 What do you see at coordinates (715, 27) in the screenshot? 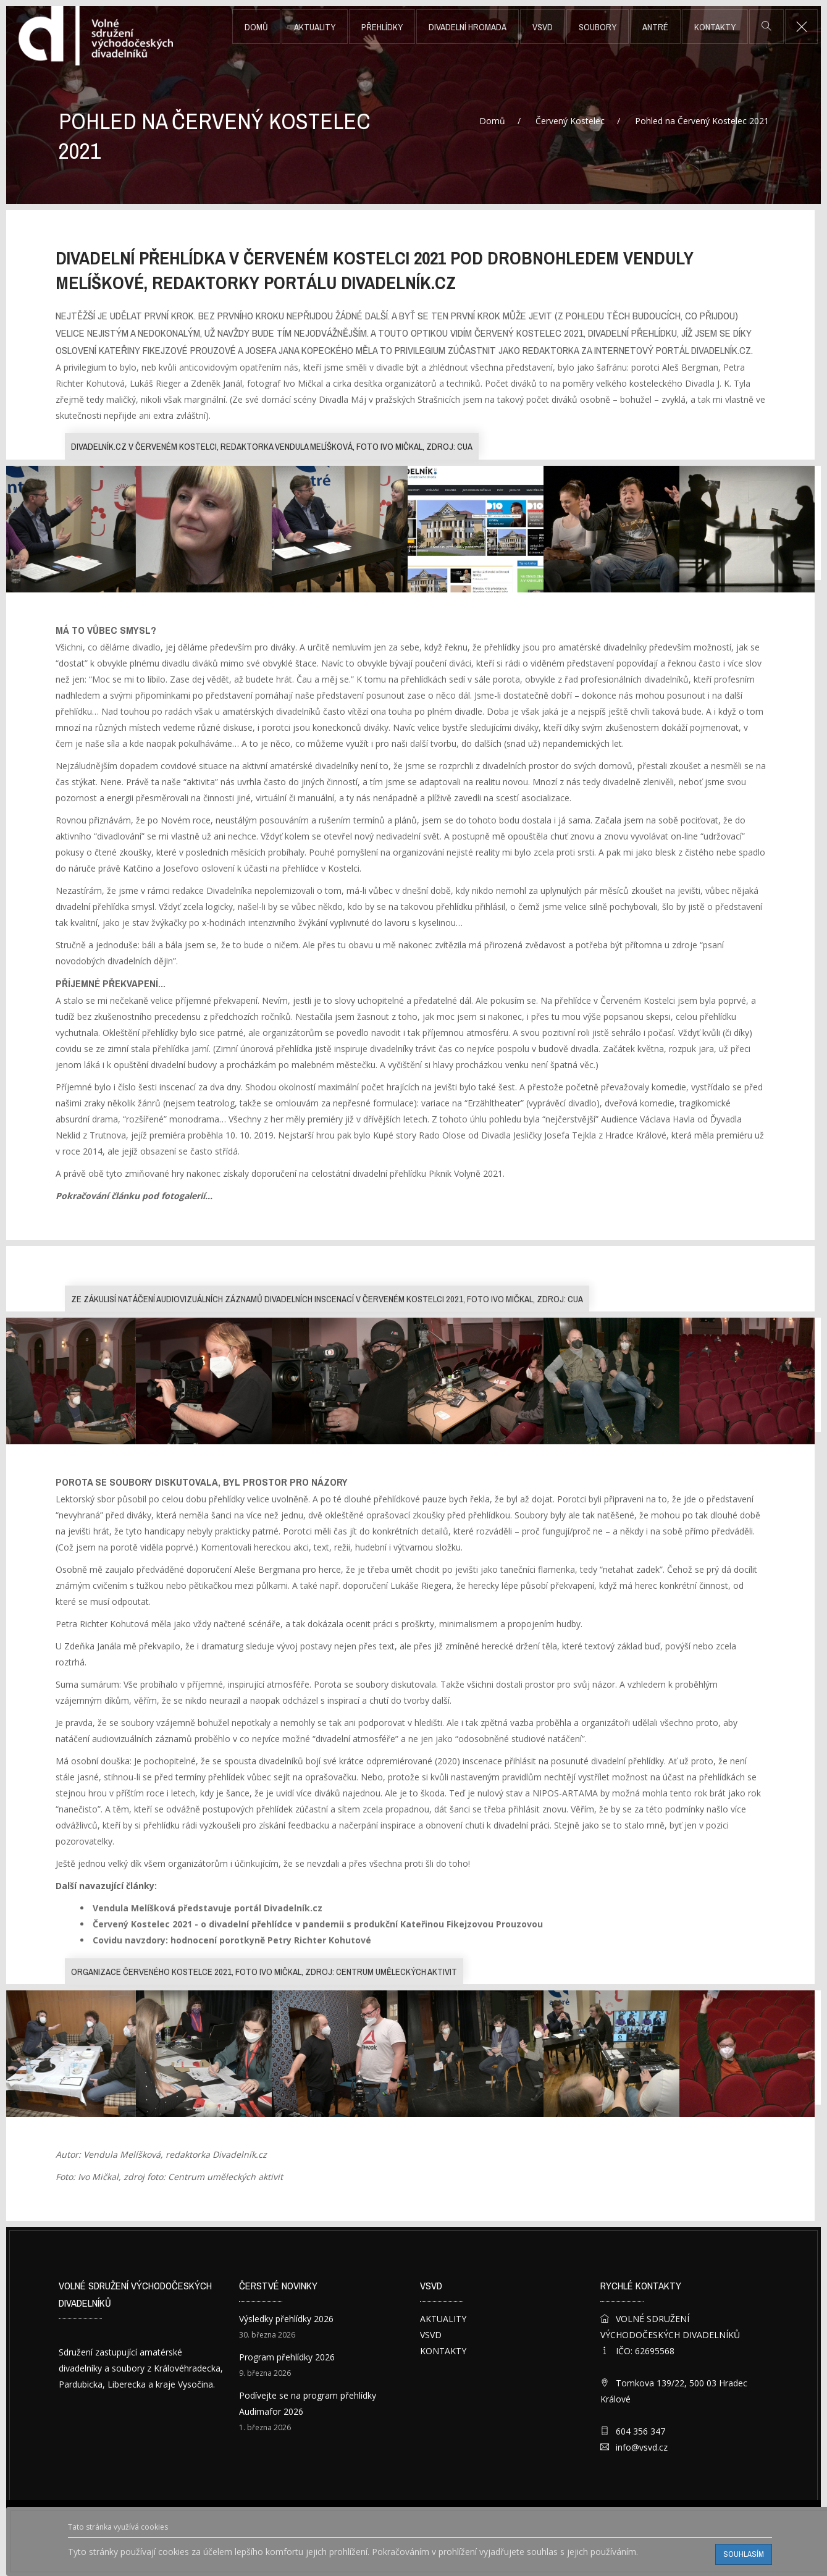
I see `KONTAKTY` at bounding box center [715, 27].